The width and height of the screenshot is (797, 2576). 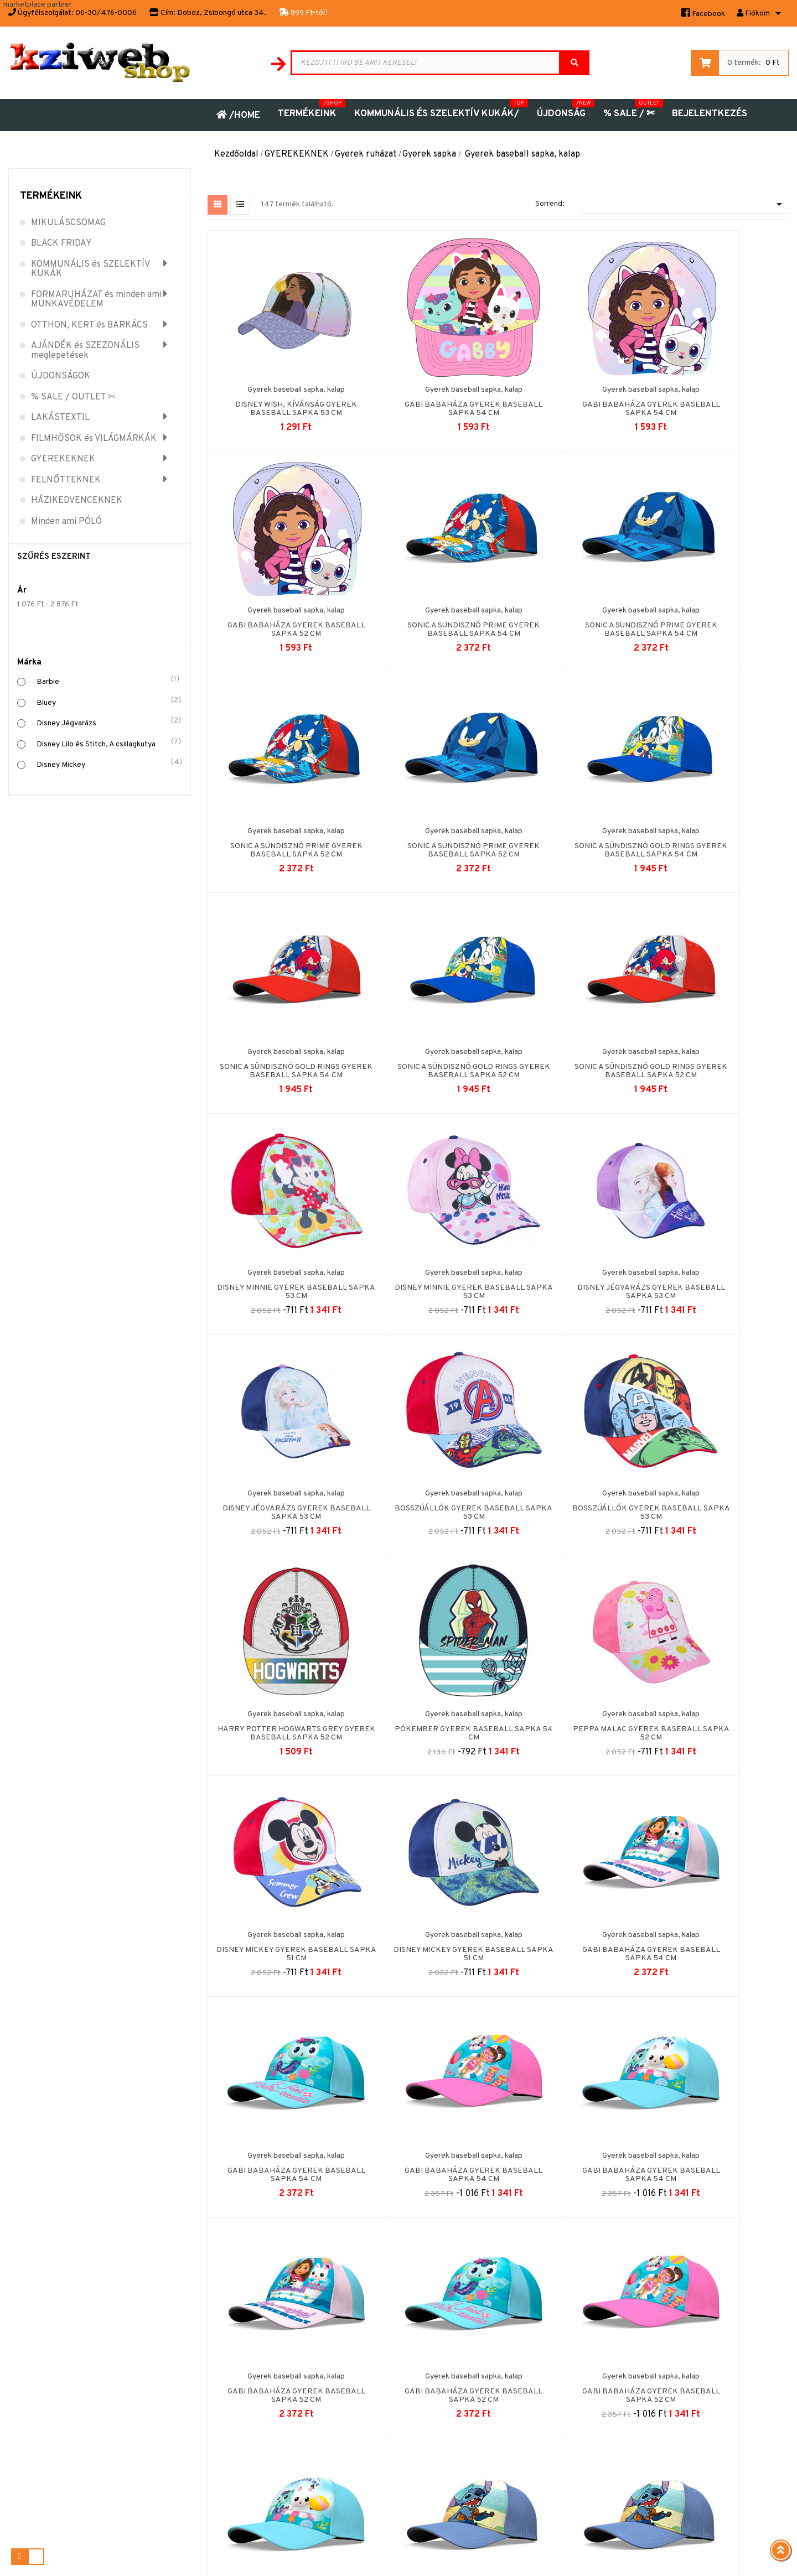 I want to click on Gabi babaháza gyerek baseball sapka 52 cm, so click(x=716, y=399).